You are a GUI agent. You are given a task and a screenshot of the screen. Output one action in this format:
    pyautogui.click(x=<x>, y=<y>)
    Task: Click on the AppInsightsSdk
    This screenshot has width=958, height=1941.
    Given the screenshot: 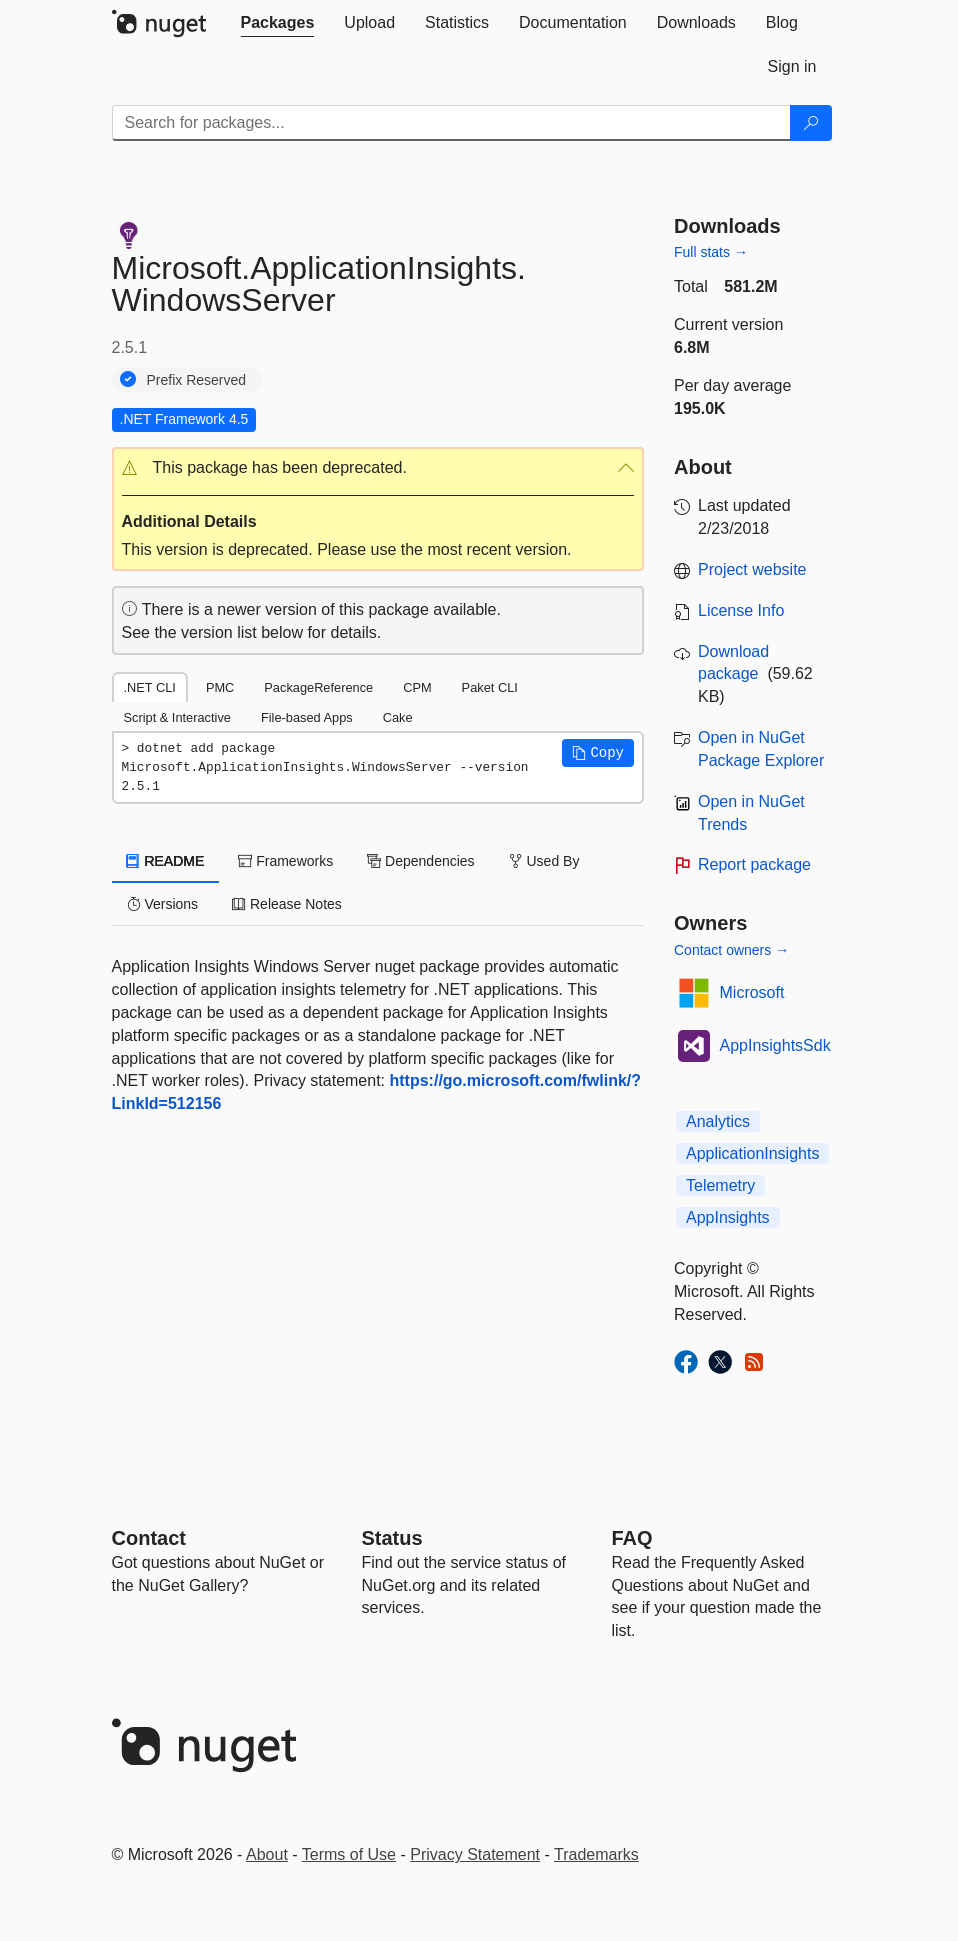 What is the action you would take?
    pyautogui.click(x=775, y=1045)
    